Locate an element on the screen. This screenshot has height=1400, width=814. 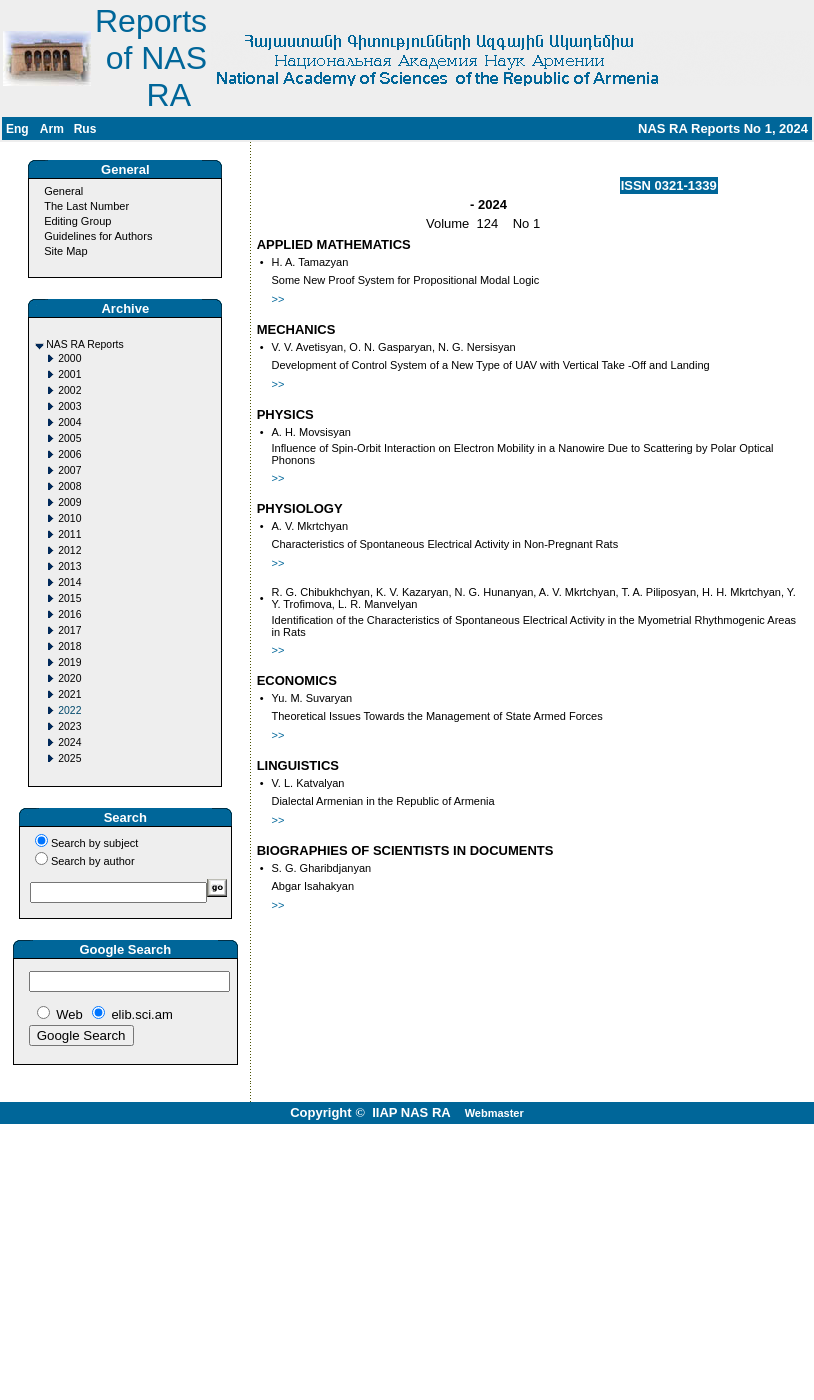
Arm is located at coordinates (52, 129).